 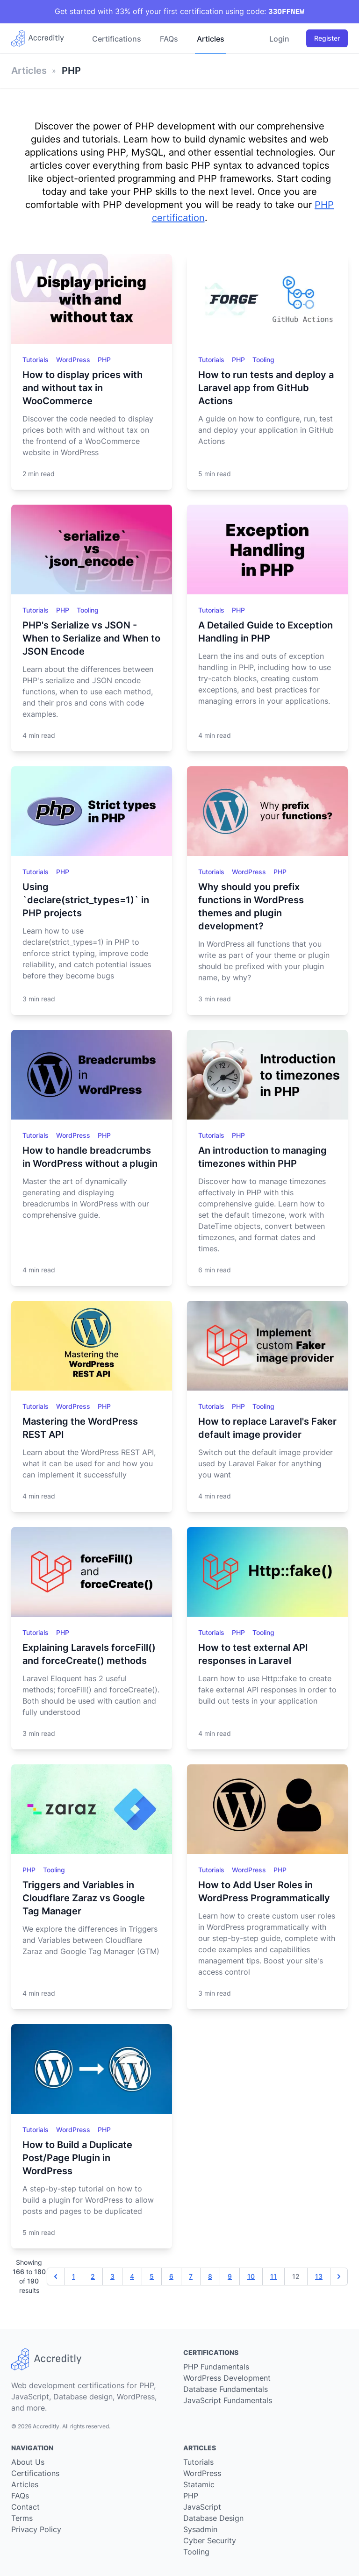 What do you see at coordinates (112, 2276) in the screenshot?
I see `3 [Go to page 3]` at bounding box center [112, 2276].